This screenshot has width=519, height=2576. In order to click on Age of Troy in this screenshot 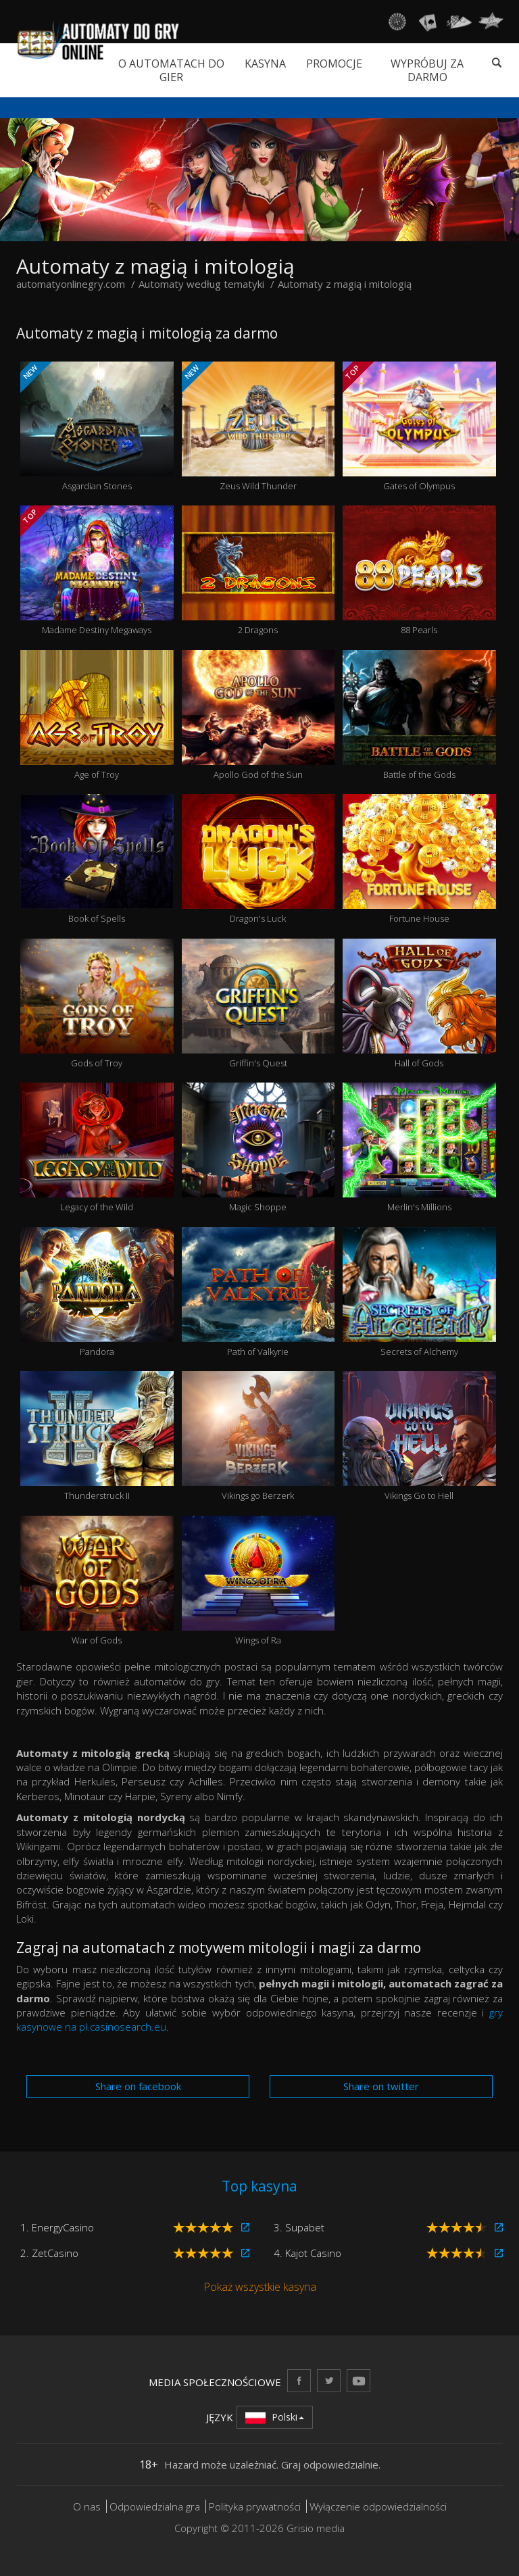, I will do `click(97, 715)`.